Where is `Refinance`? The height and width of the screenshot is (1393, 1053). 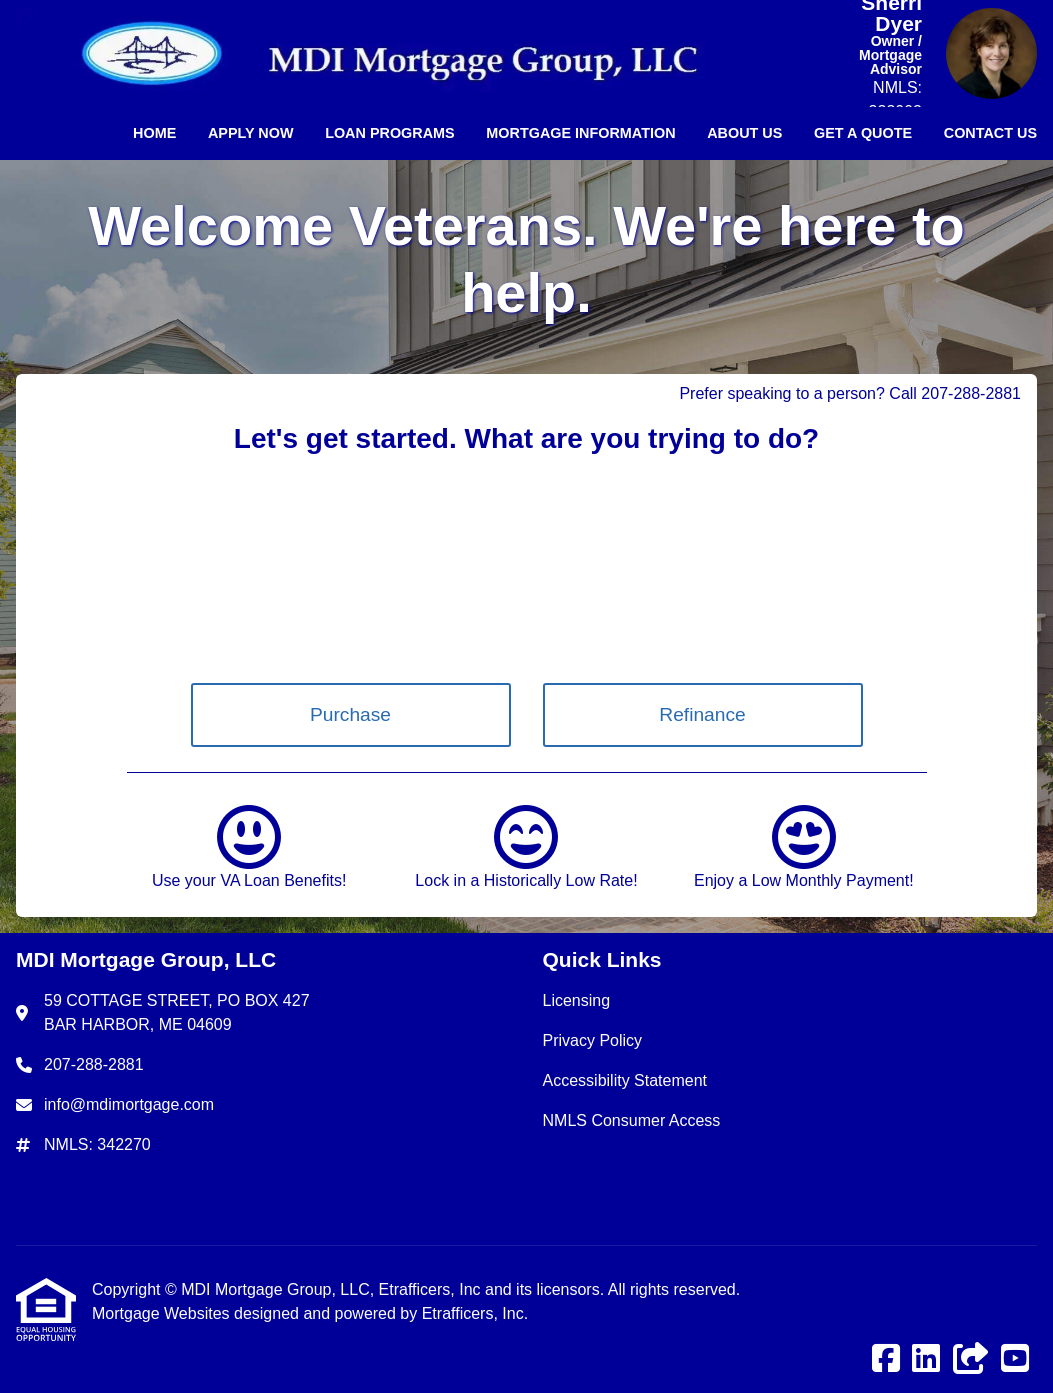
Refinance is located at coordinates (702, 714).